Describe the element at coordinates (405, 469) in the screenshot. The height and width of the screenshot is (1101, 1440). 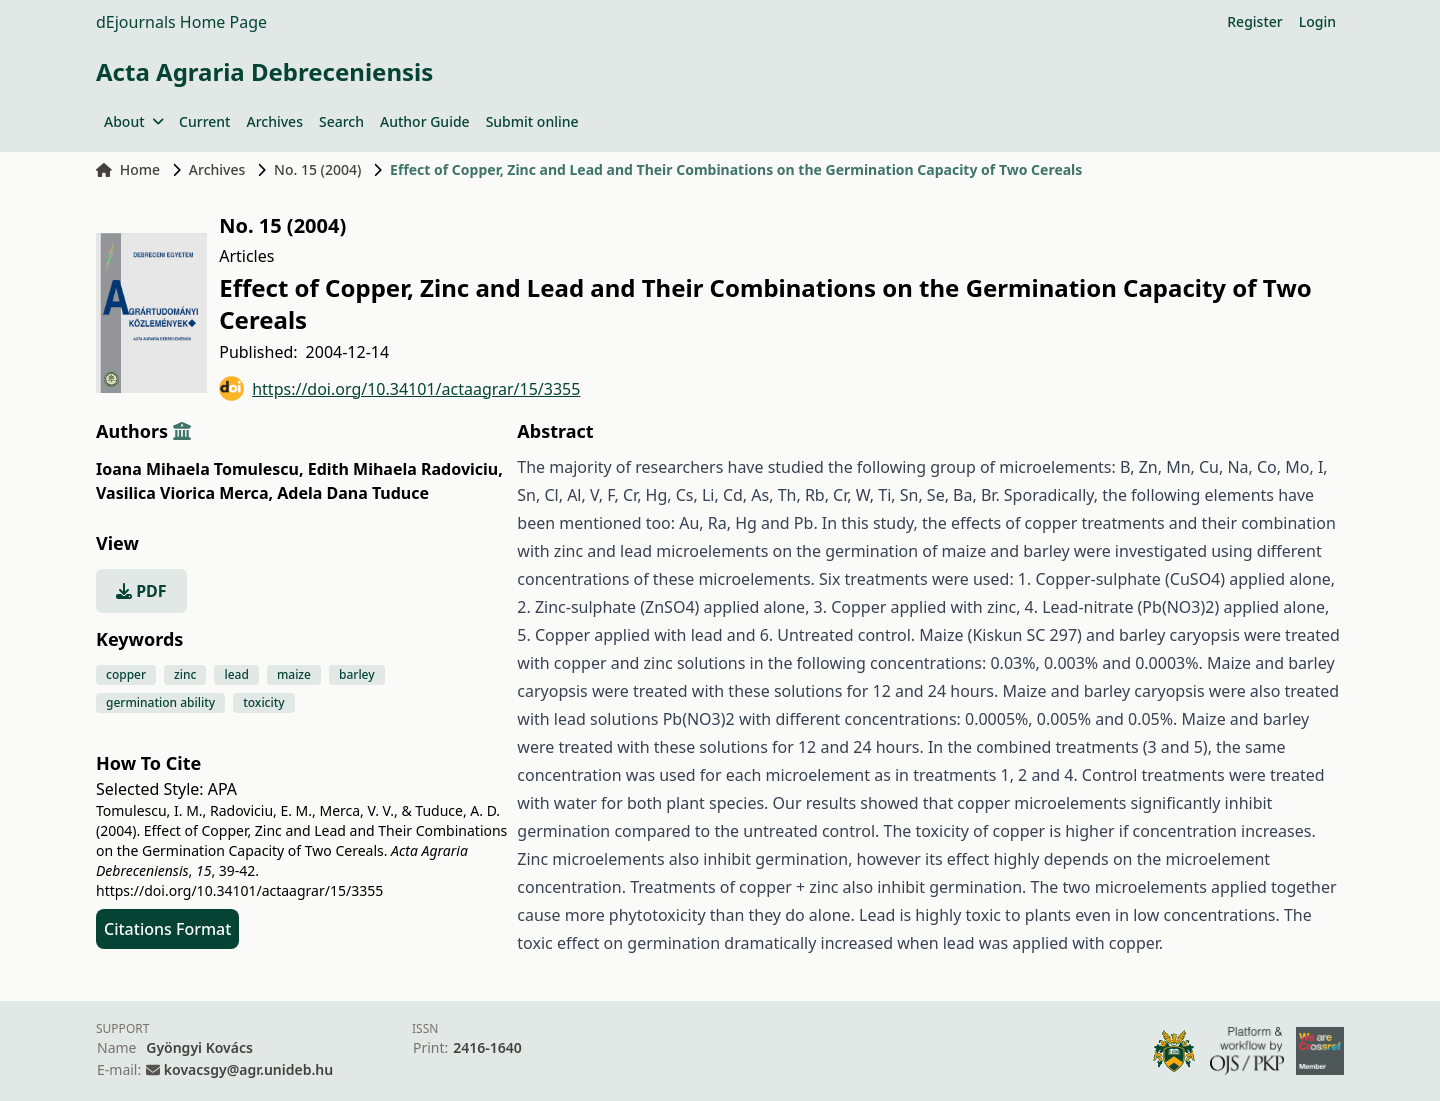
I see `Edith Mihaela Radoviciu` at that location.